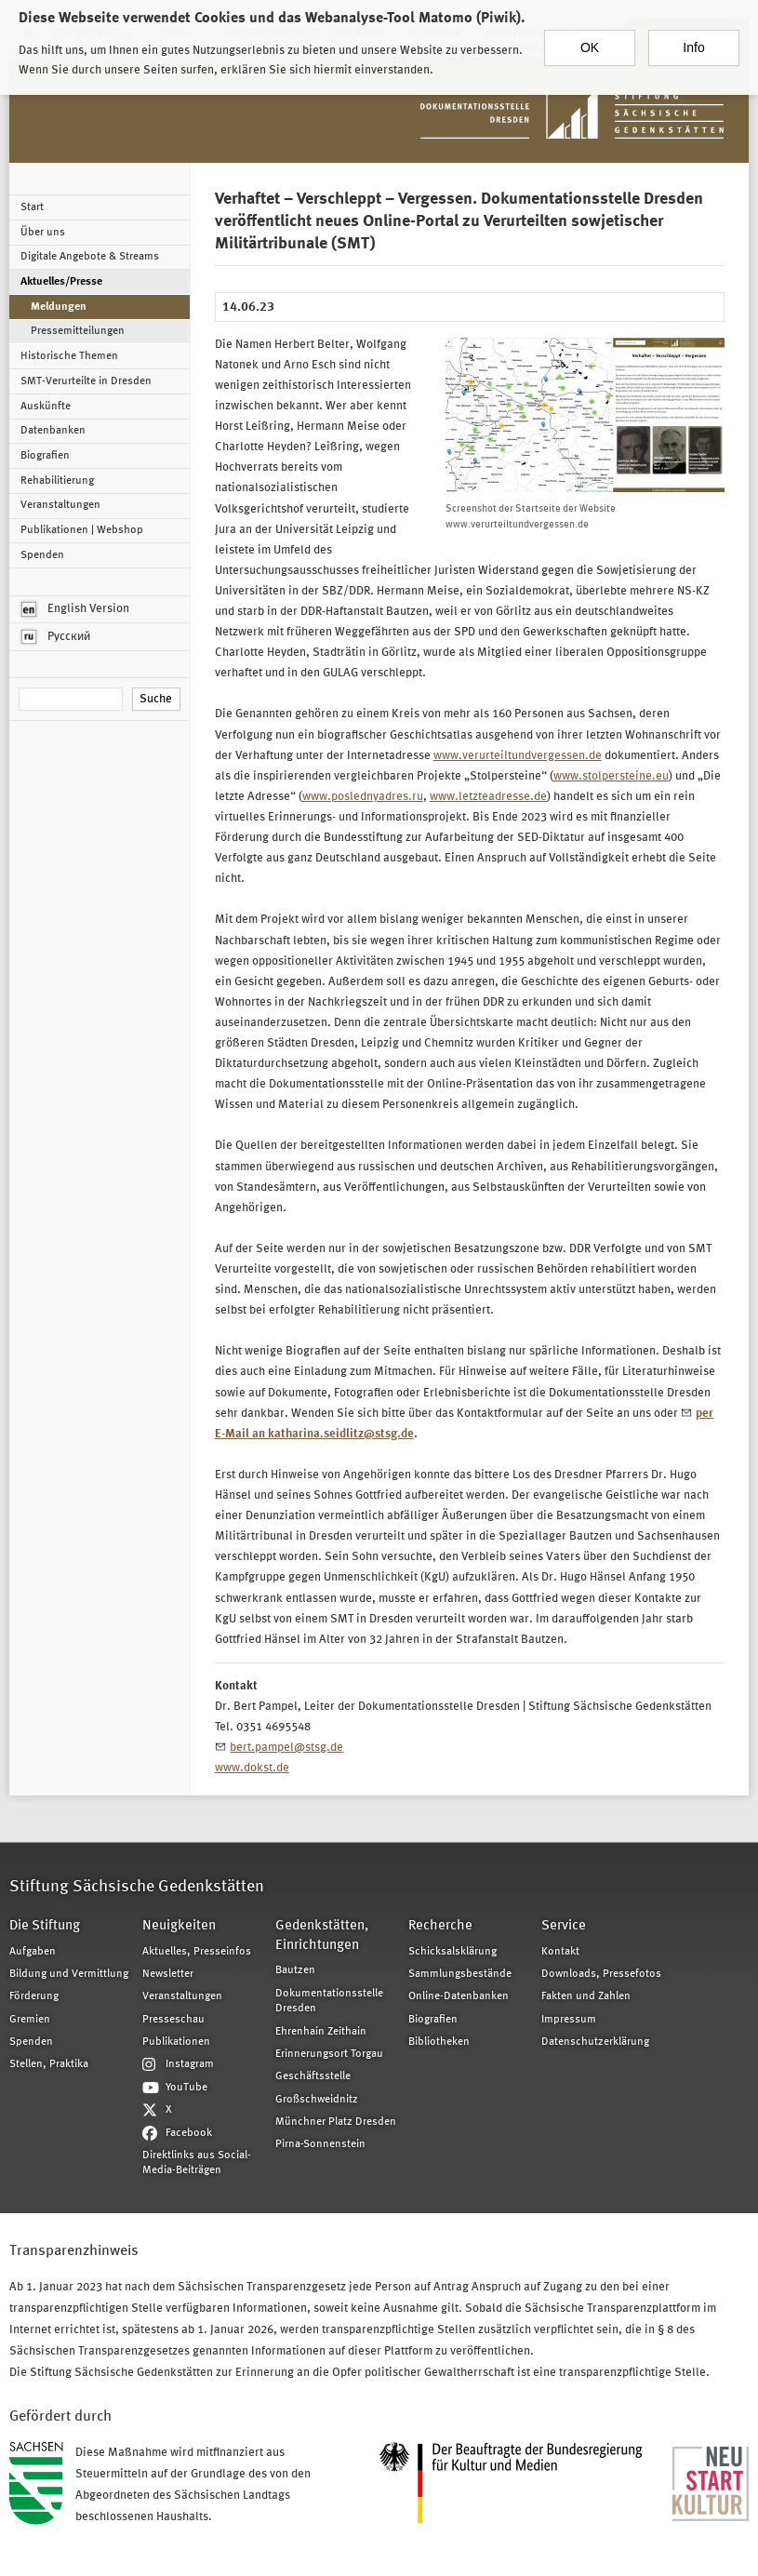  I want to click on Historische Themen, so click(69, 356).